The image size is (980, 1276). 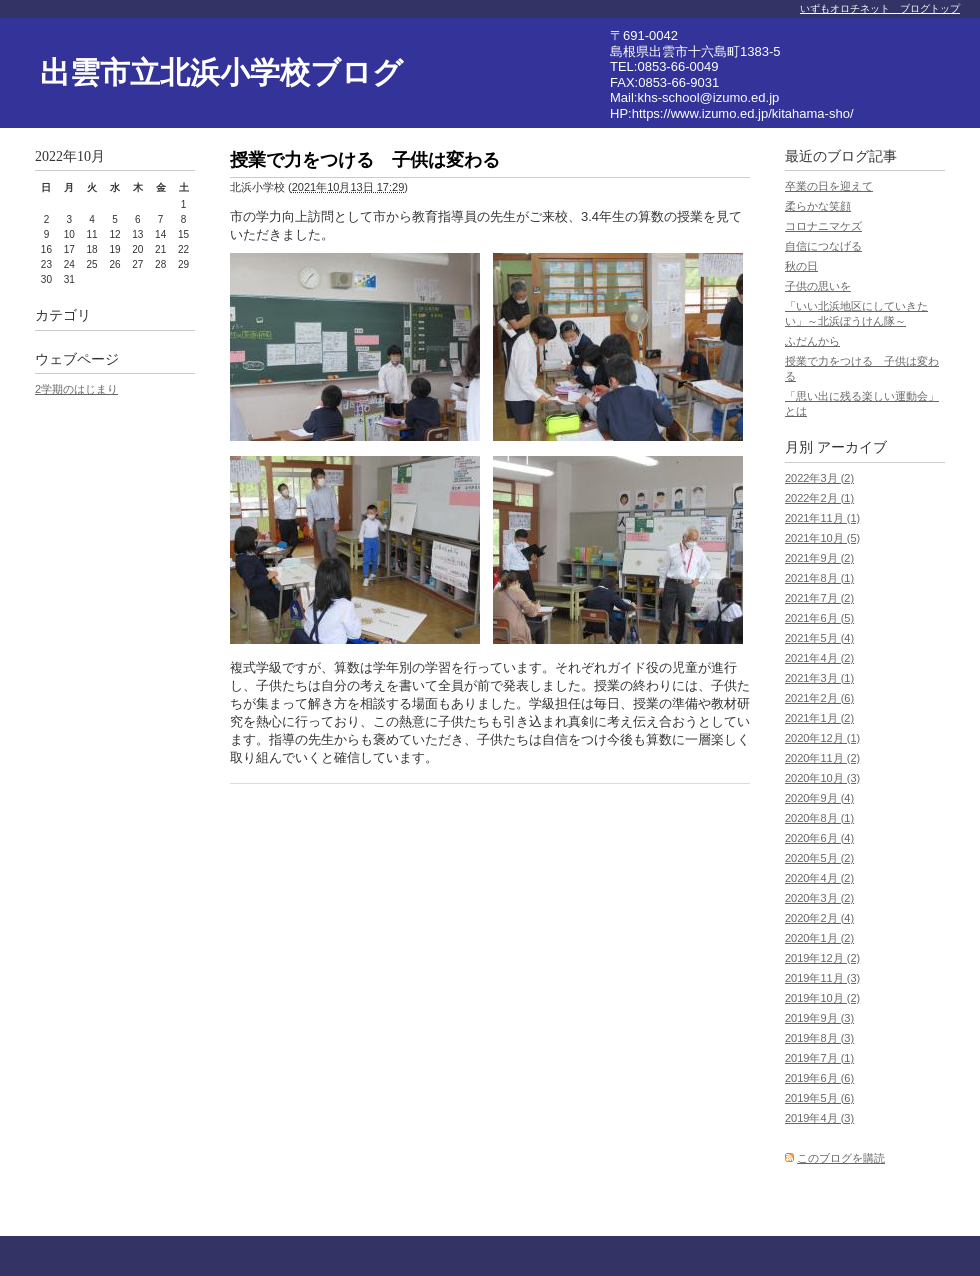 I want to click on 2学期のはじまり, so click(x=76, y=389).